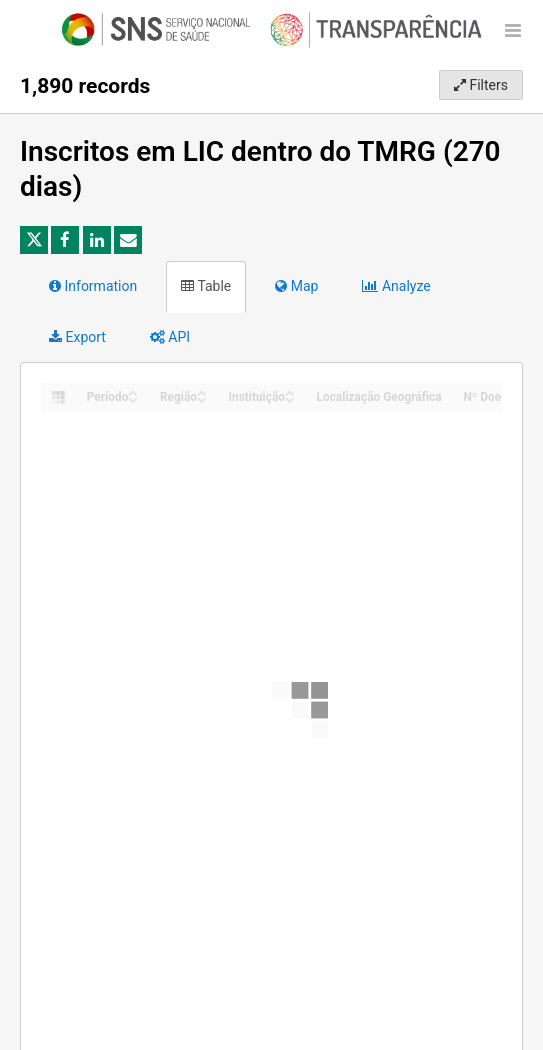 The height and width of the screenshot is (1050, 543). I want to click on Map [tab], so click(296, 286).